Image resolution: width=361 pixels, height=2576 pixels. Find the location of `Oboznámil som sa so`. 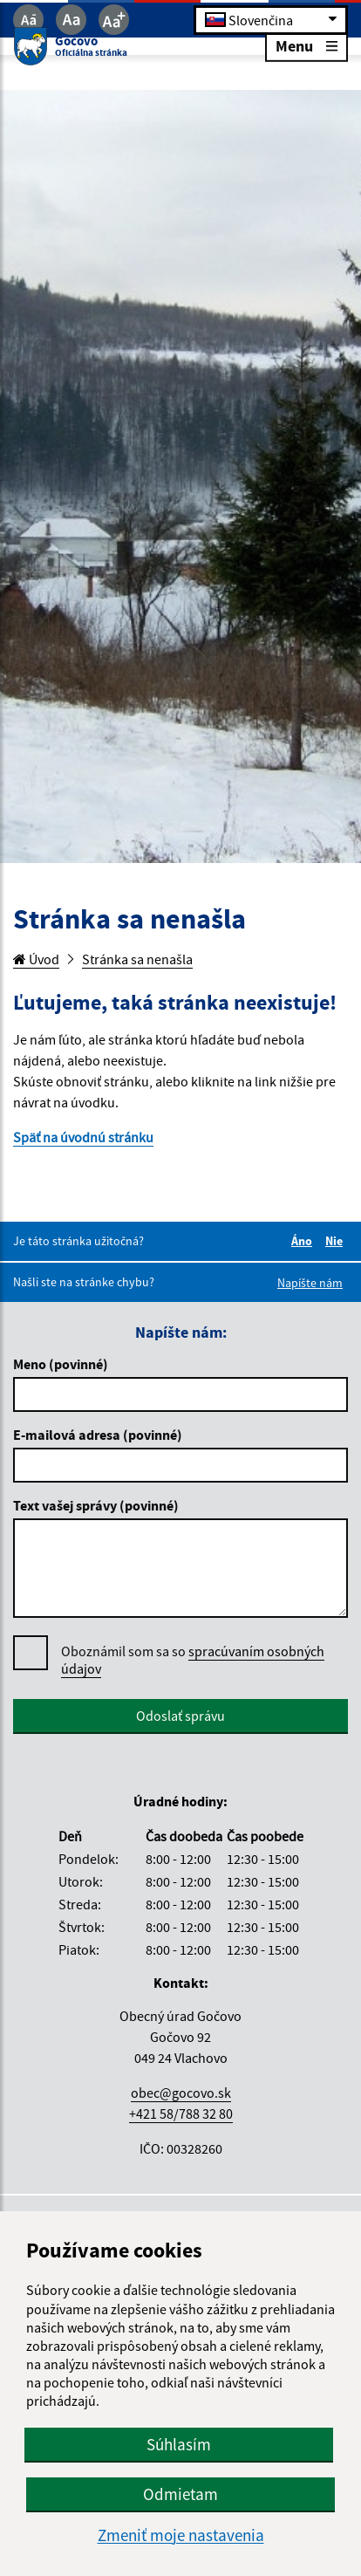

Oboznámil som sa so is located at coordinates (192, 1660).